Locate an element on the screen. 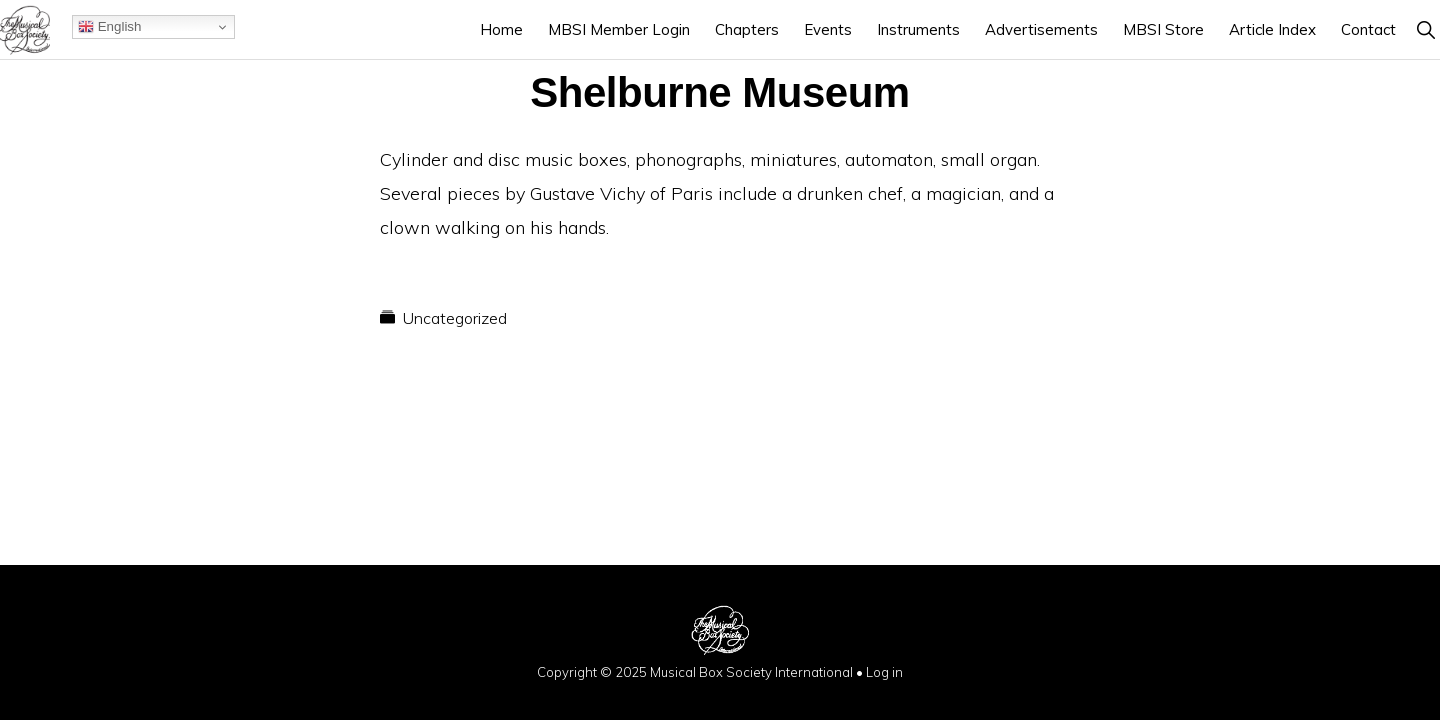 Image resolution: width=1440 pixels, height=720 pixels. English is located at coordinates (109, 27).